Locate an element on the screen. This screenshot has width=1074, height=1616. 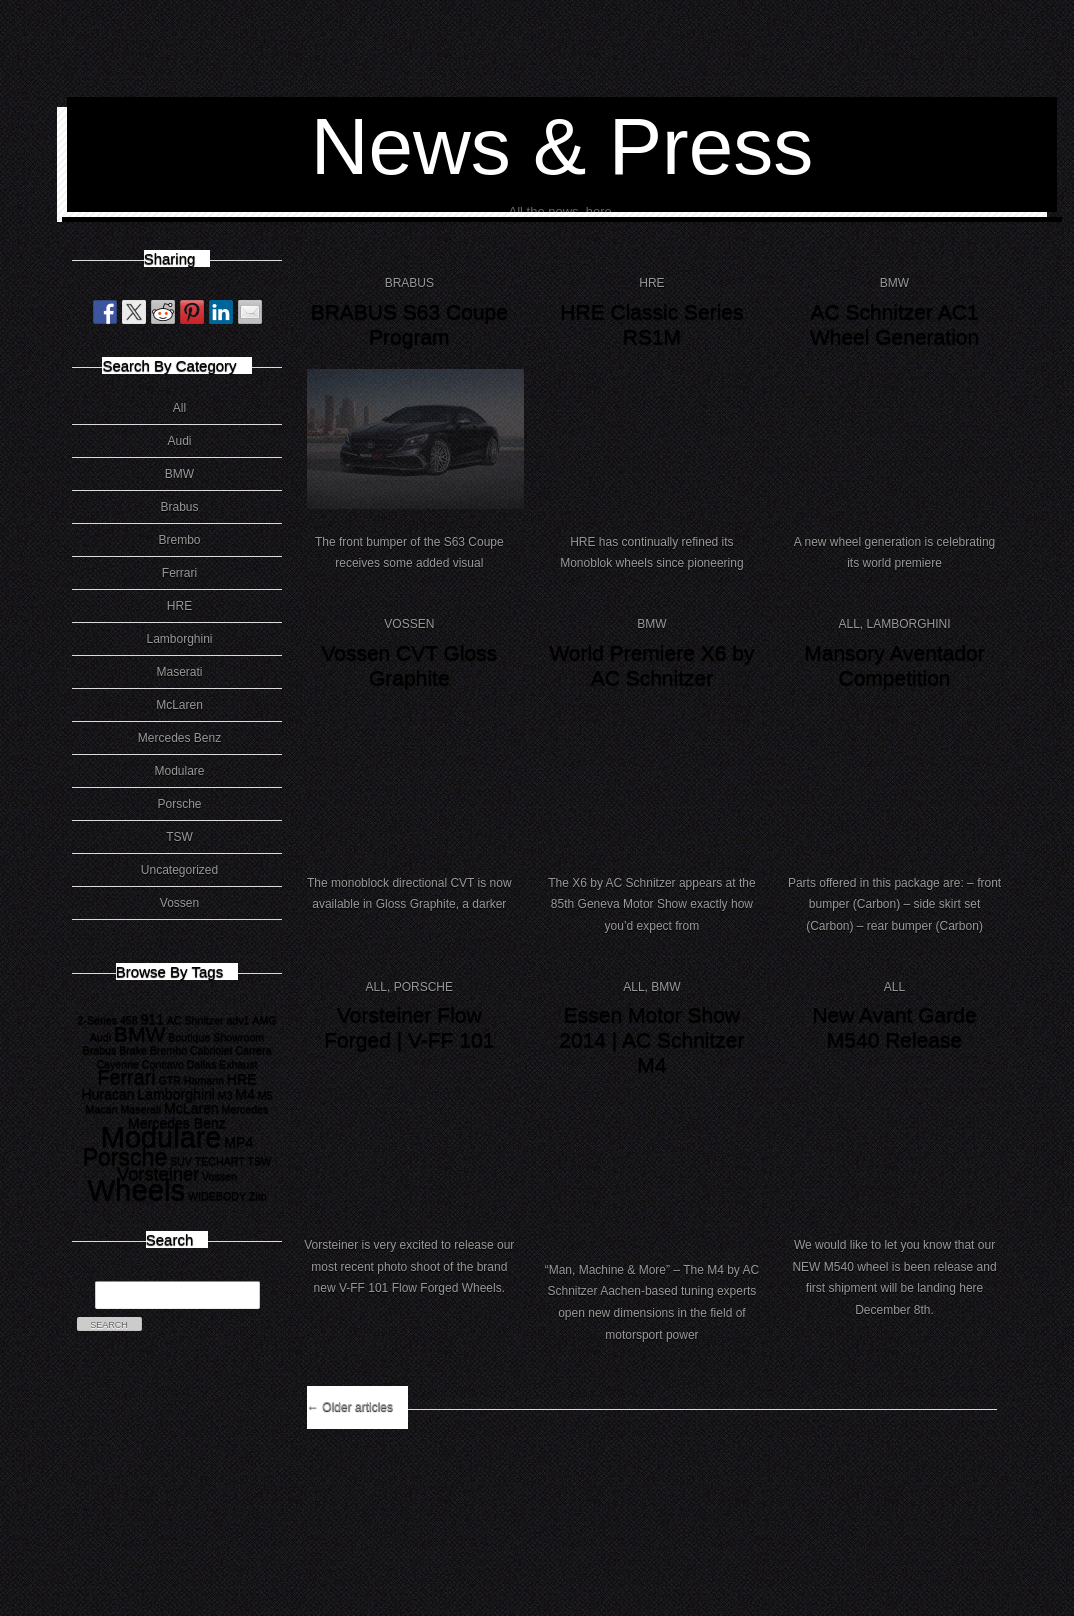
HRE is located at coordinates (179, 606).